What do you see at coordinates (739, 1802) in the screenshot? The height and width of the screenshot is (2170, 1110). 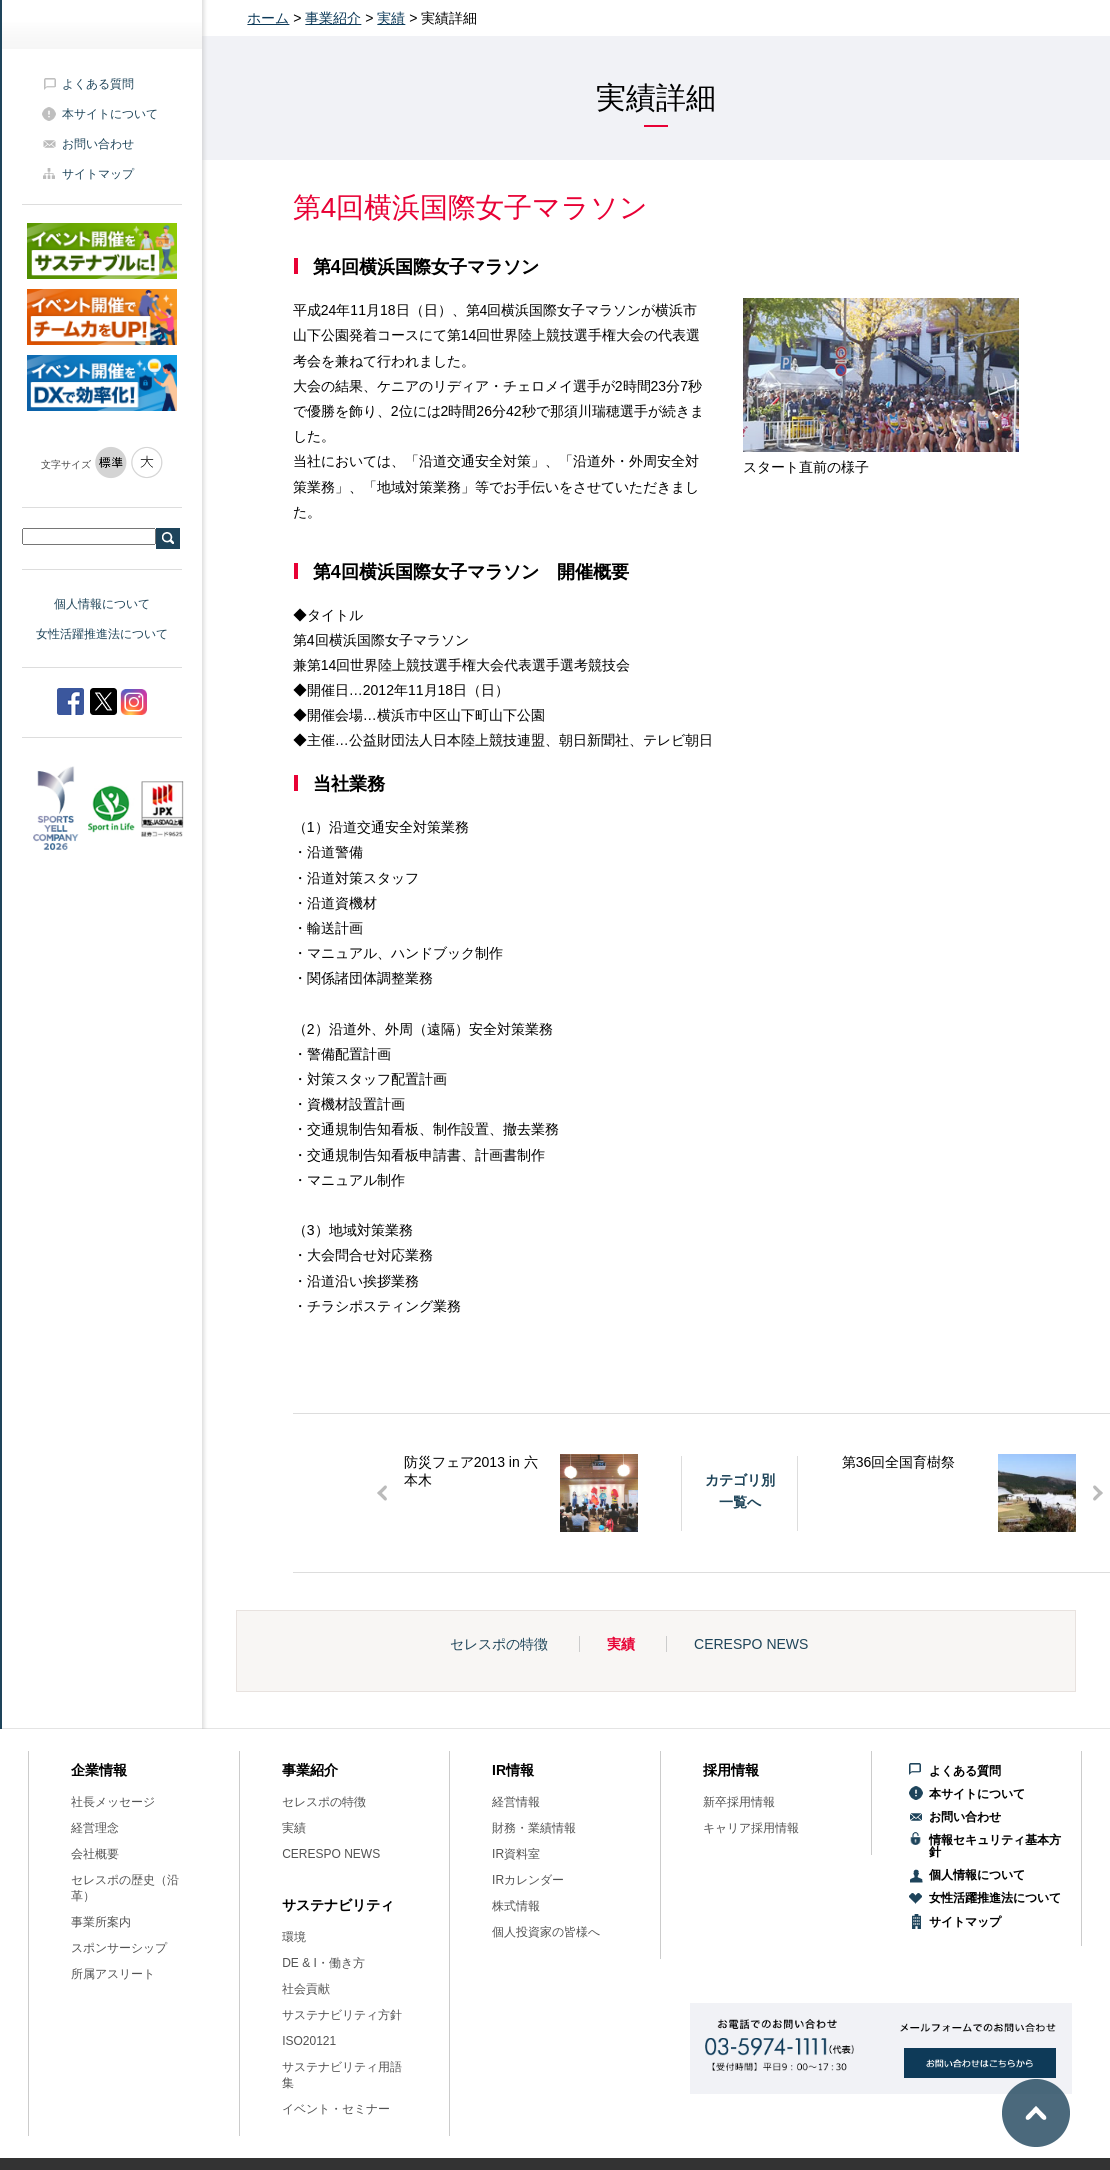 I see `新卒採用情報` at bounding box center [739, 1802].